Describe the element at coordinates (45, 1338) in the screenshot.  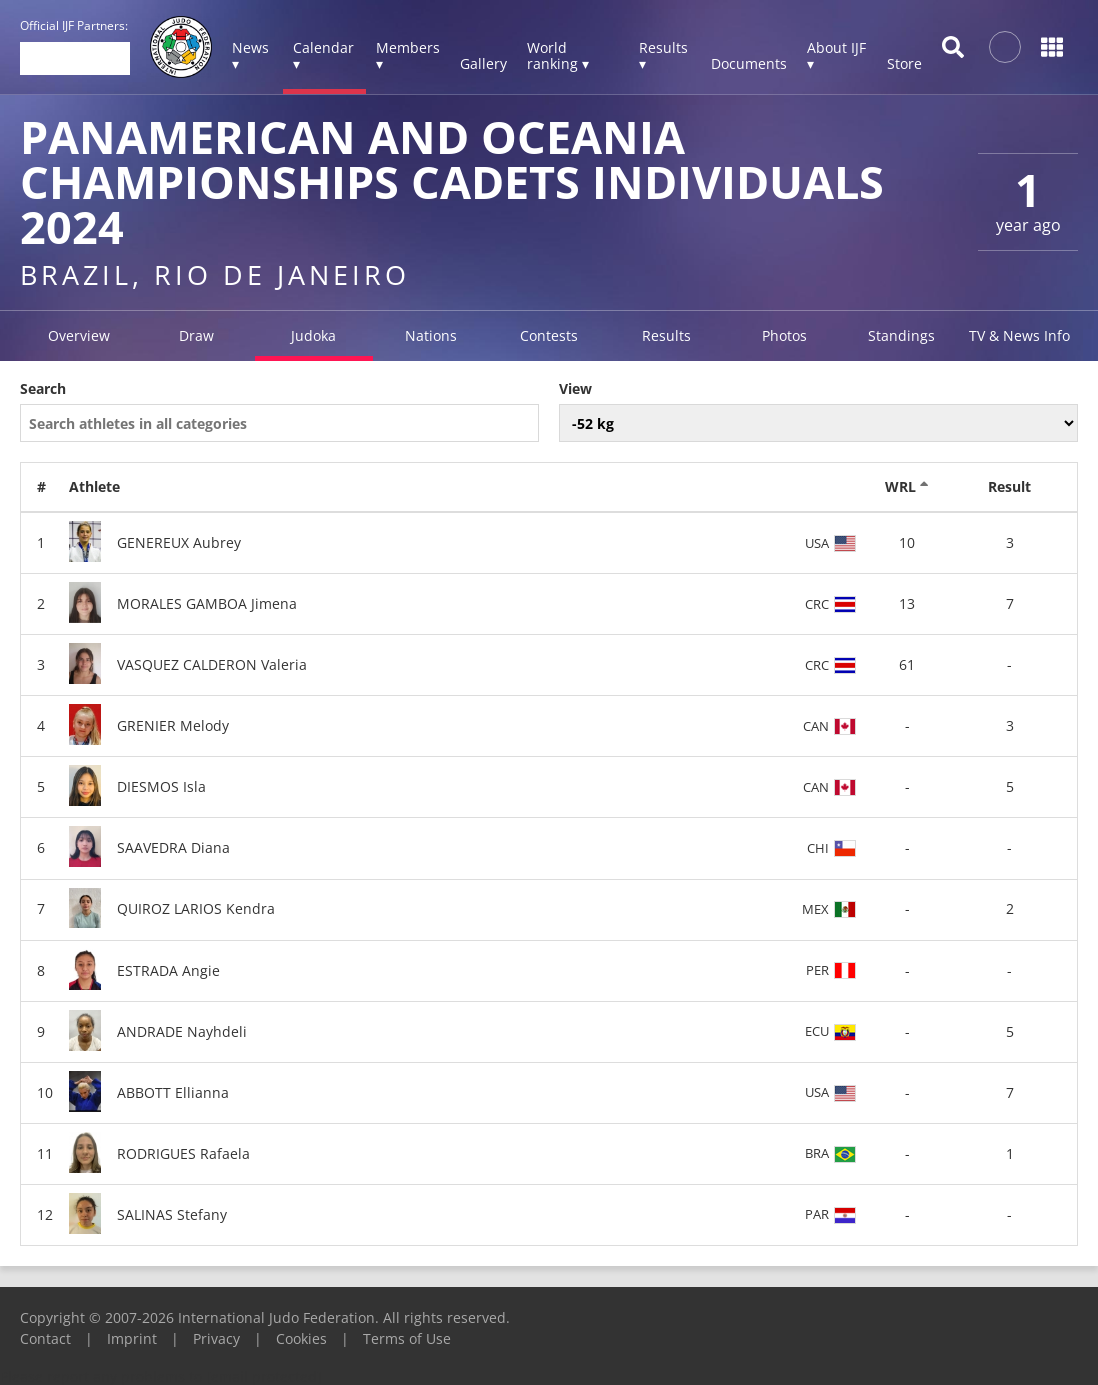
I see `Contact` at that location.